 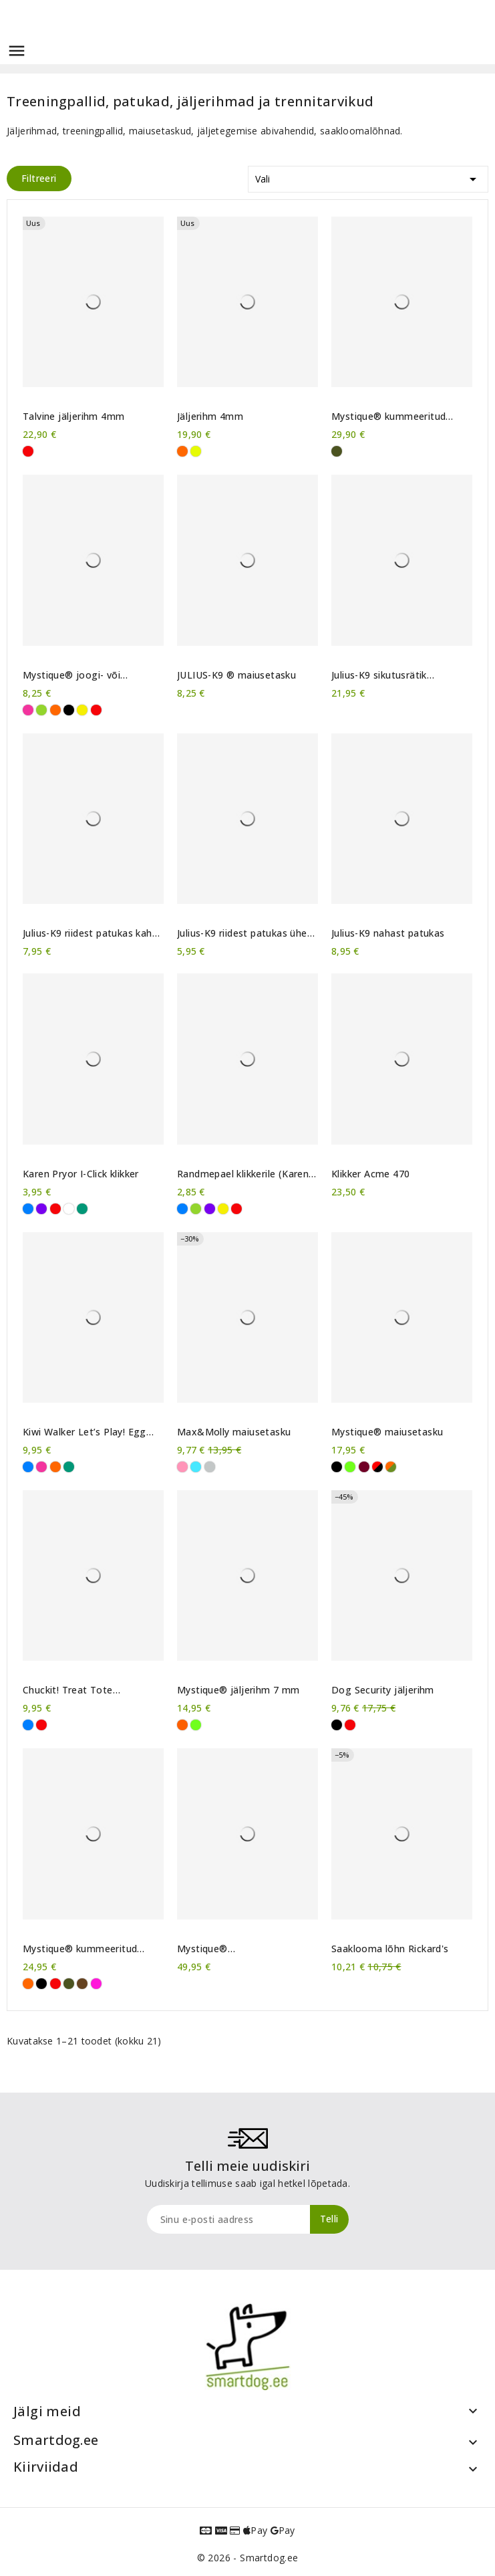 What do you see at coordinates (234, 1432) in the screenshot?
I see `Max&Molly maiusetasku` at bounding box center [234, 1432].